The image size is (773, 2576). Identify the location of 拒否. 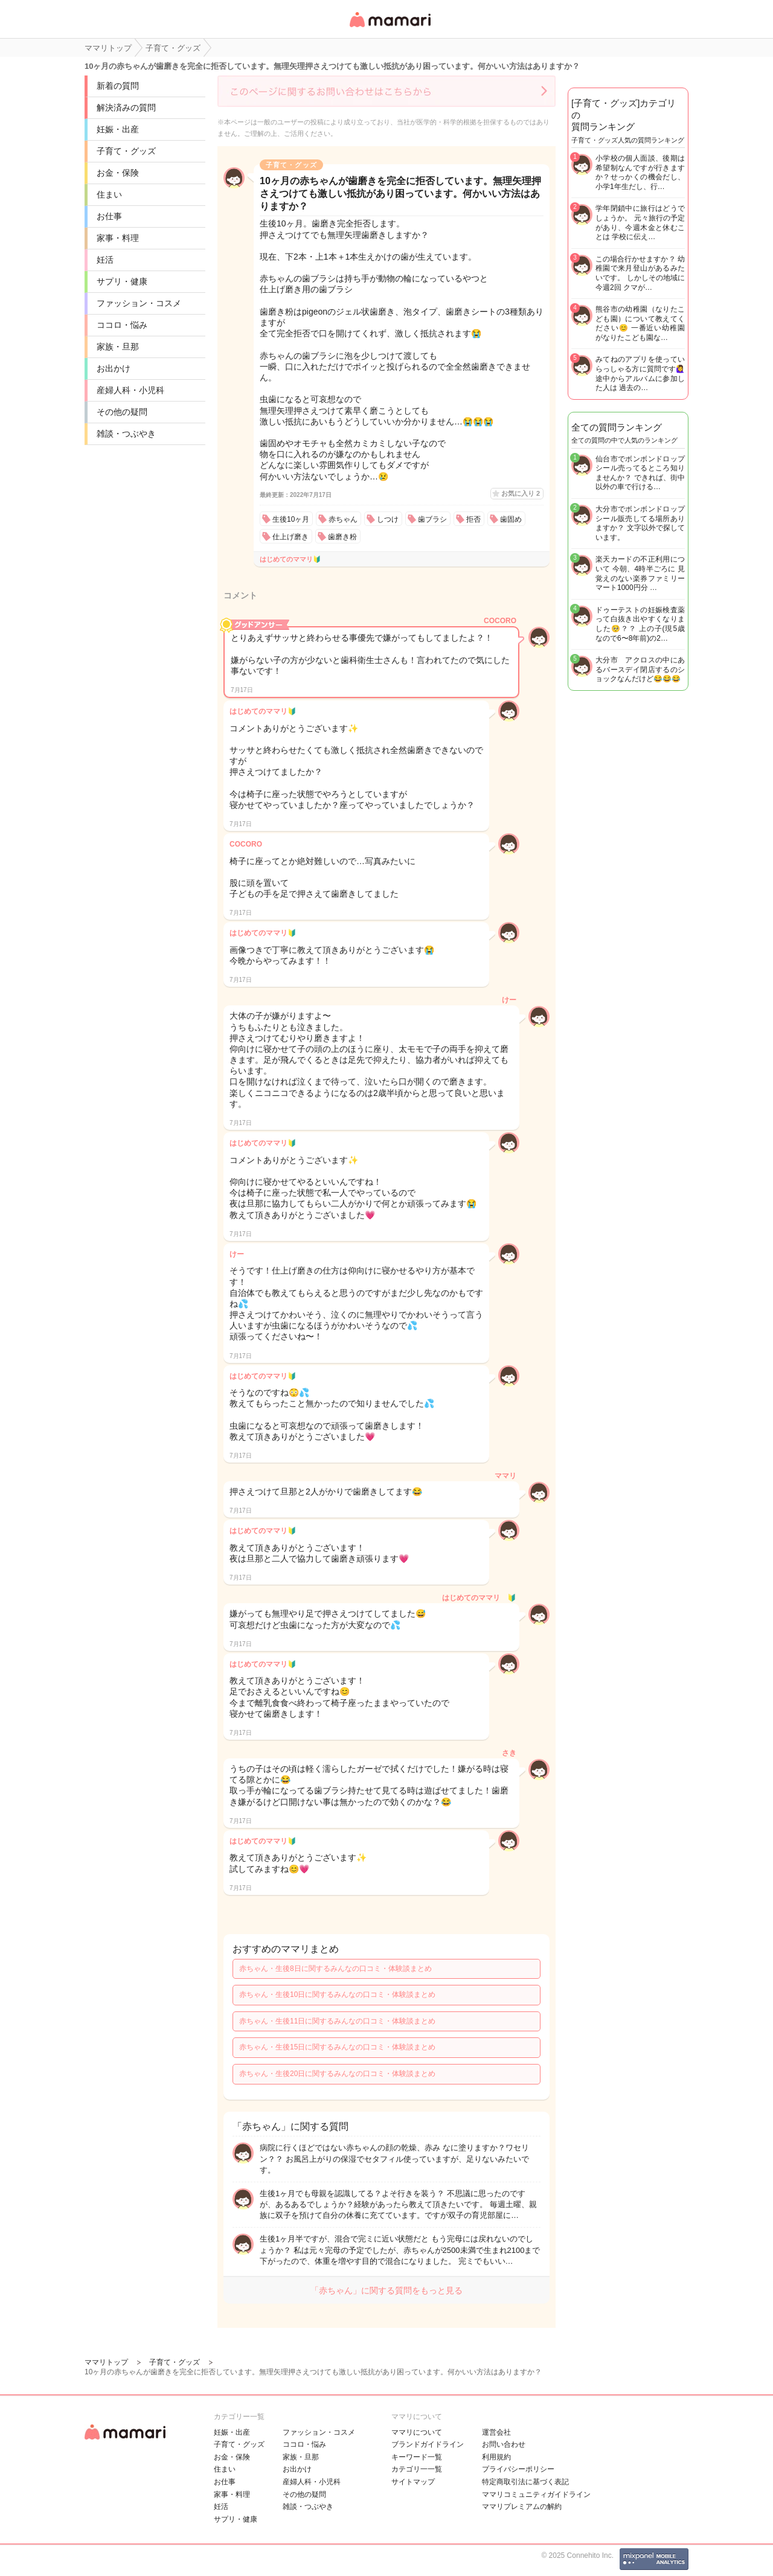
(473, 519).